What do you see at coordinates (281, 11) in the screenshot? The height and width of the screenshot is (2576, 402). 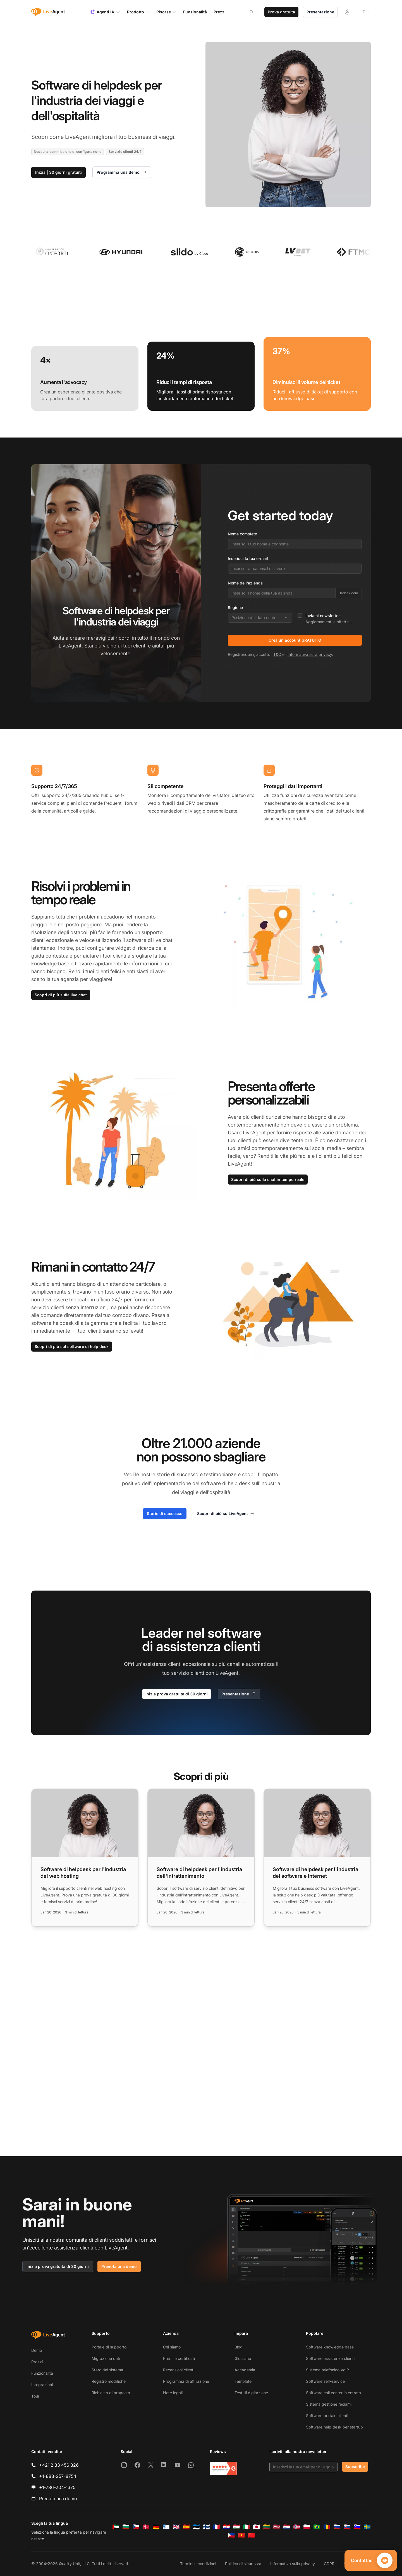 I see `Prova gratuita` at bounding box center [281, 11].